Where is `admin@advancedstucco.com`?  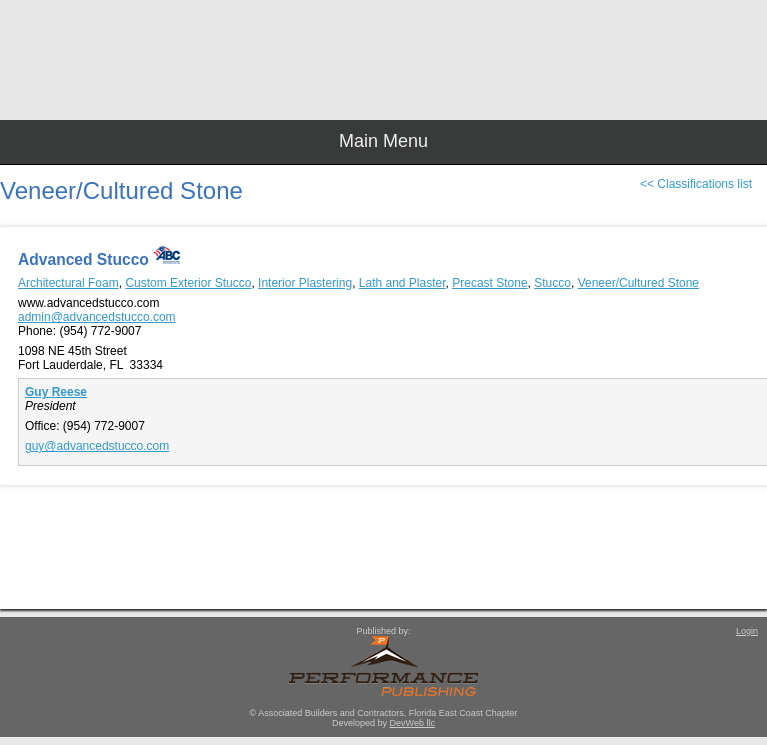 admin@advancedstucco.com is located at coordinates (97, 317).